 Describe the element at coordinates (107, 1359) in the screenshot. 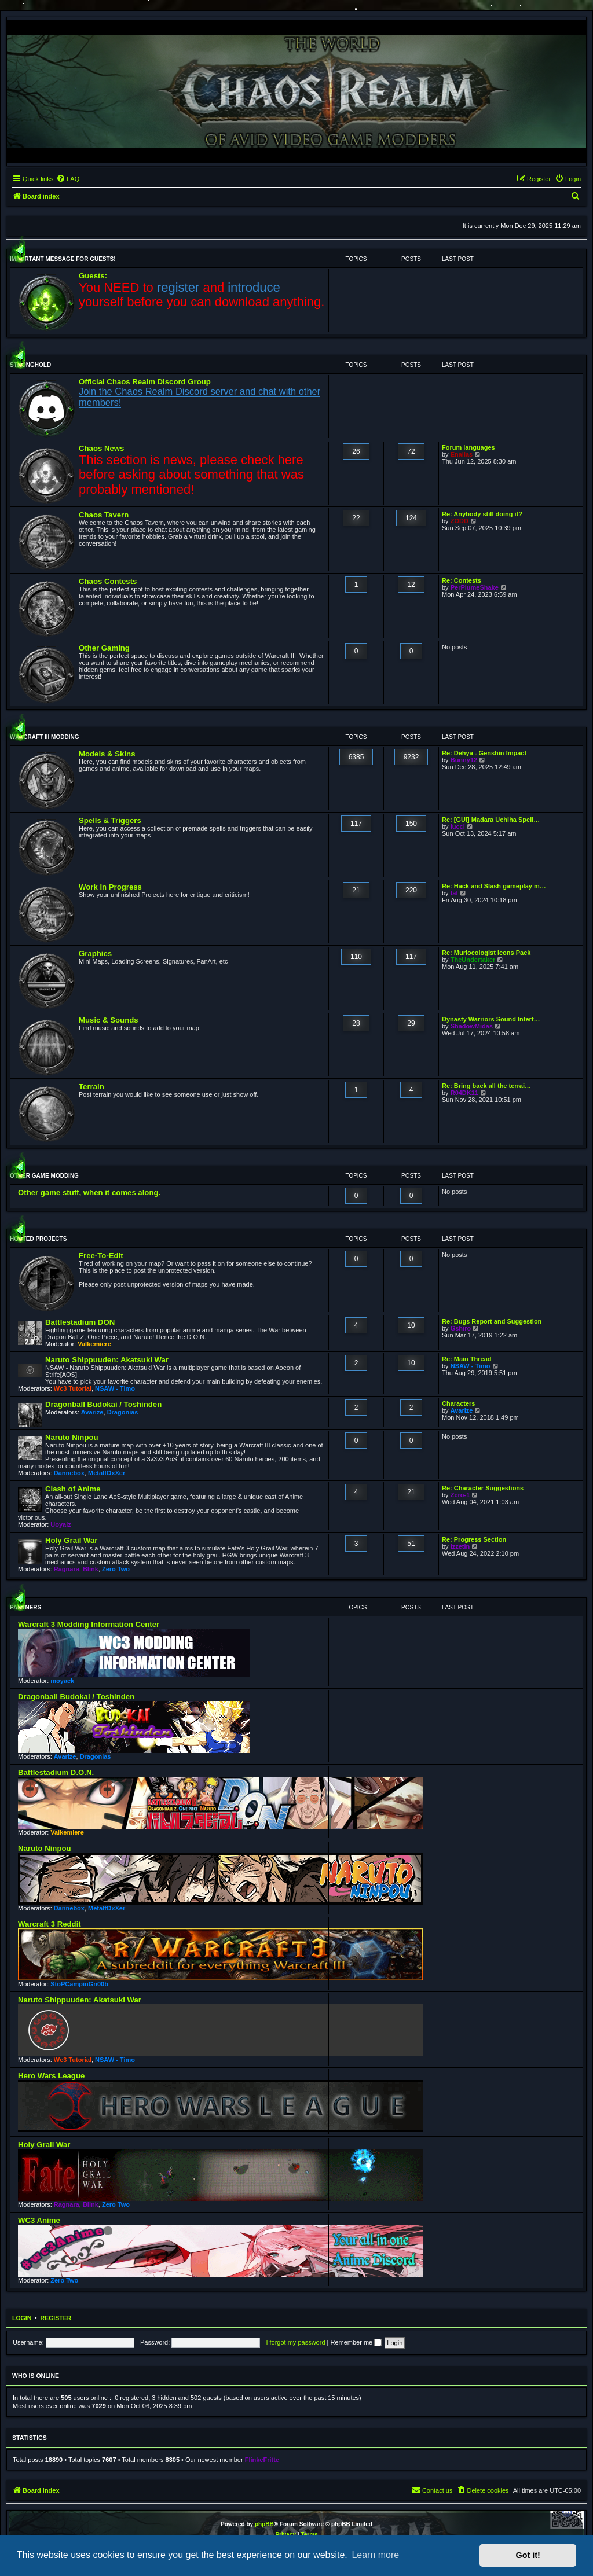

I see `Naruto Shippuuden: Akatsuki War` at that location.